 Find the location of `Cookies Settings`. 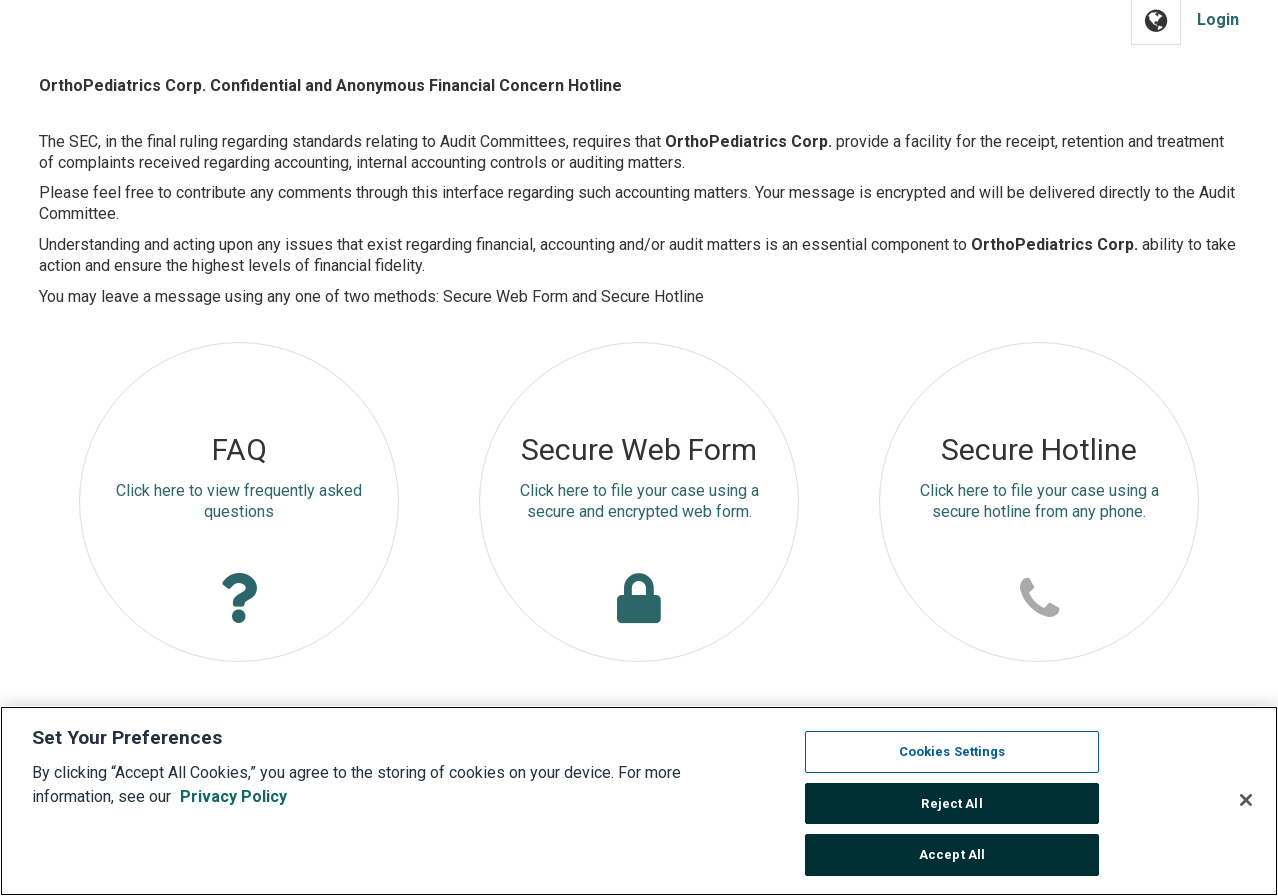

Cookies Settings is located at coordinates (952, 760).